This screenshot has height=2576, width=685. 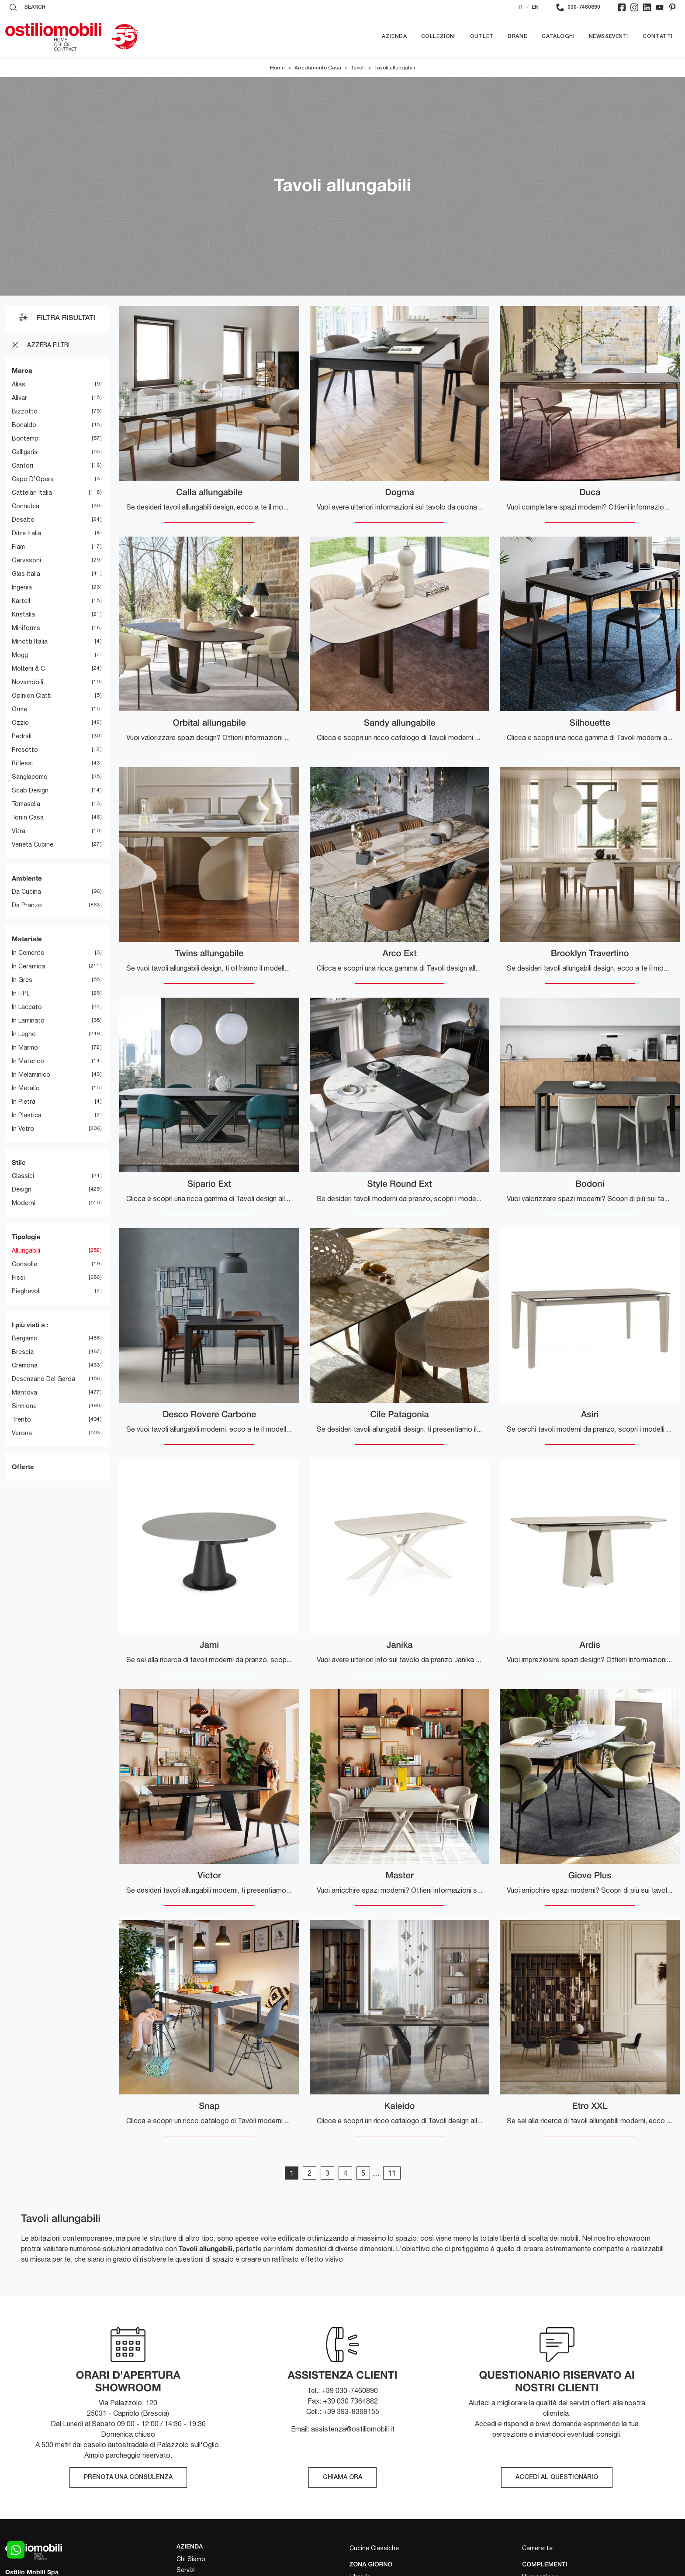 I want to click on in vetro, so click(x=23, y=1128).